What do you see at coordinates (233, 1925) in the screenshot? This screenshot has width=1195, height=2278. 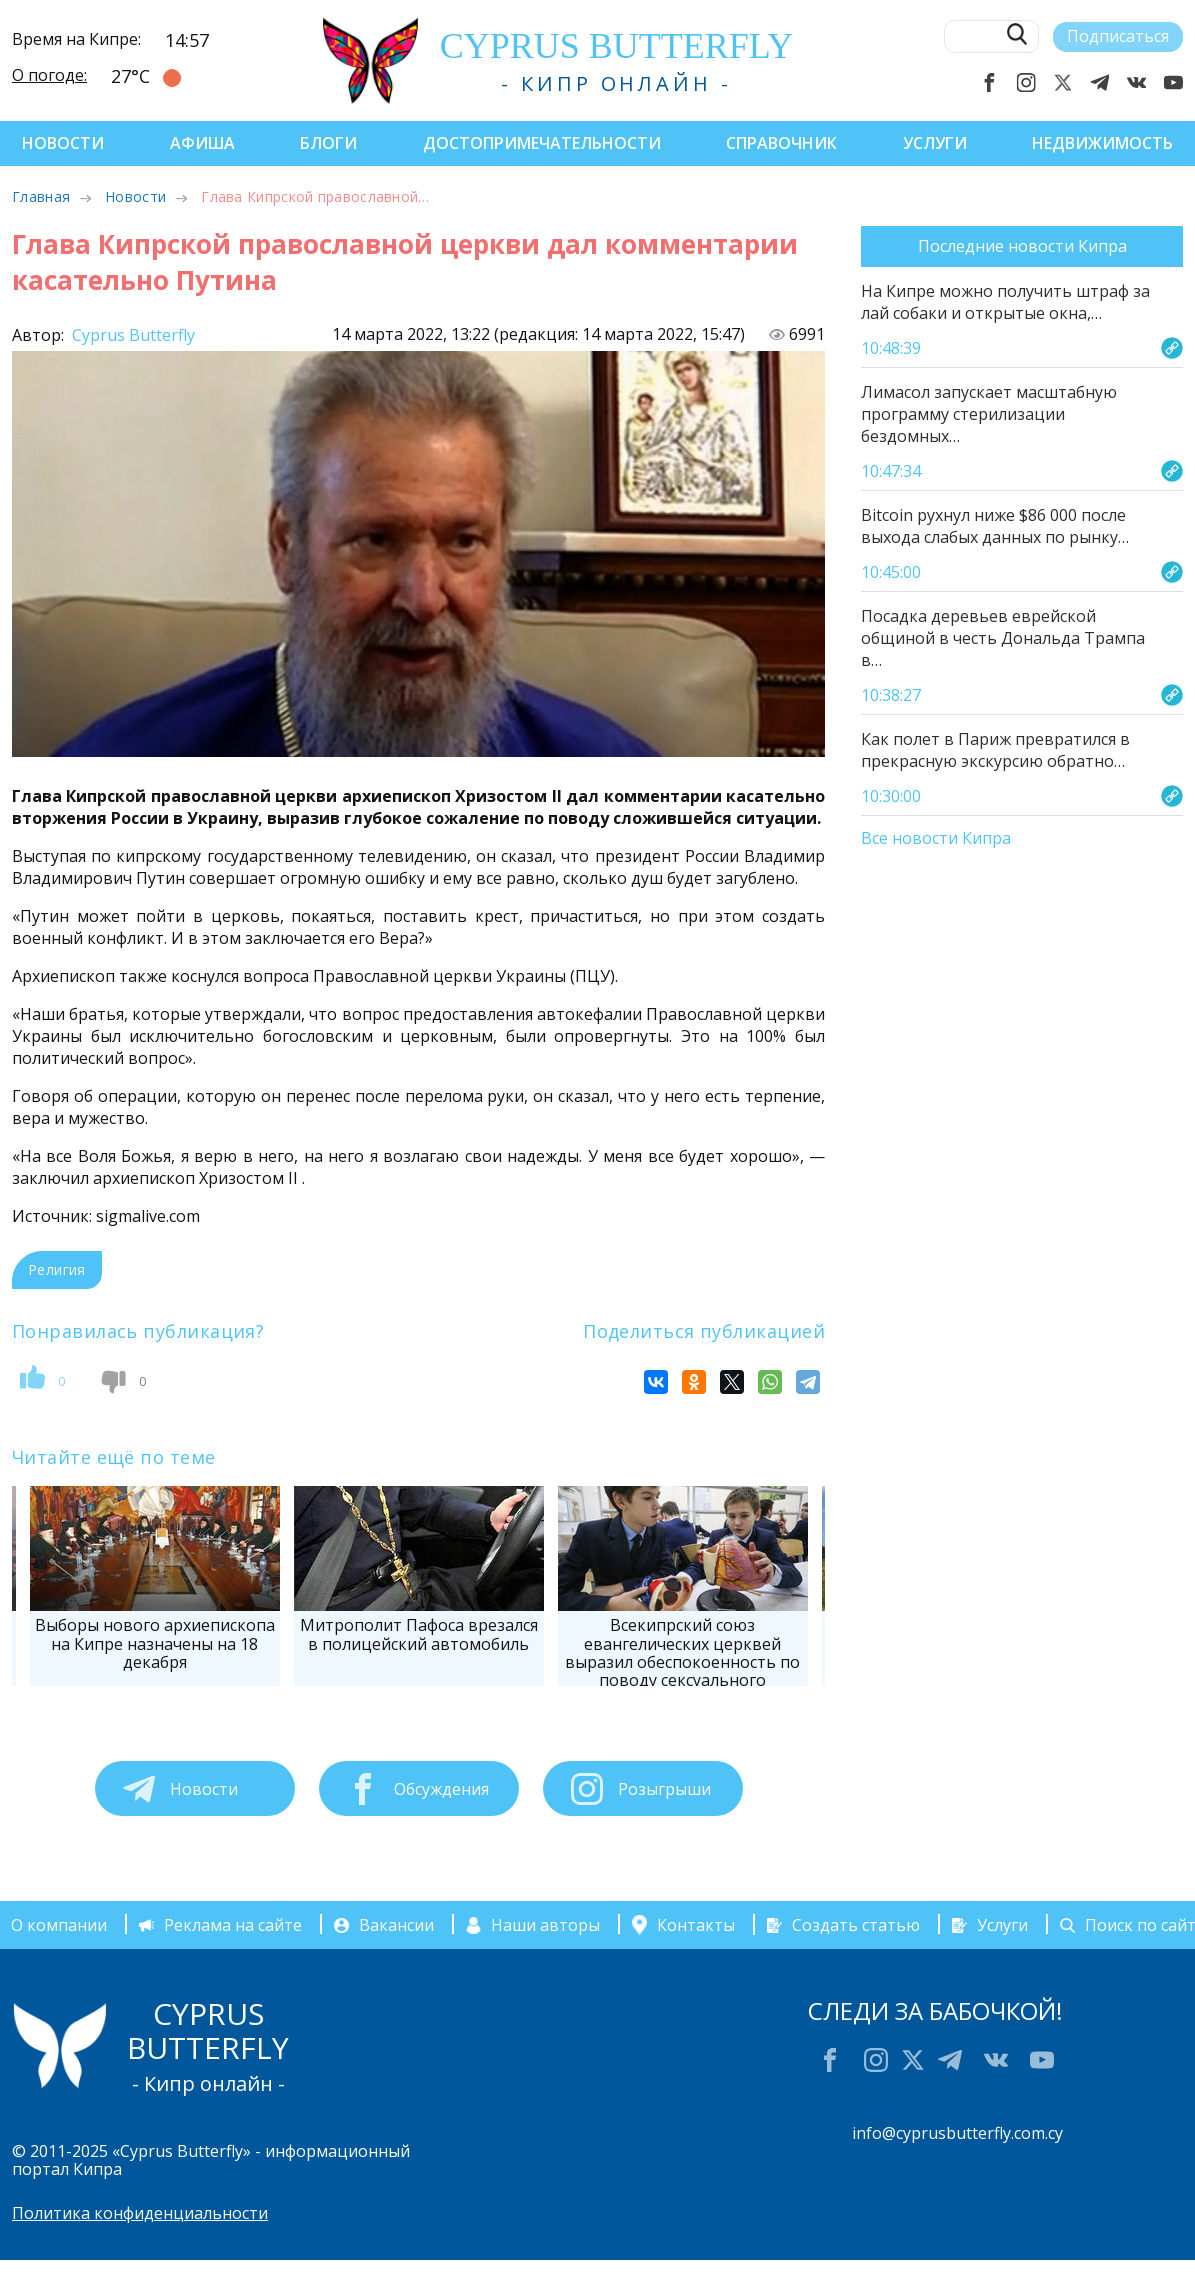 I see `Реклама на сайте` at bounding box center [233, 1925].